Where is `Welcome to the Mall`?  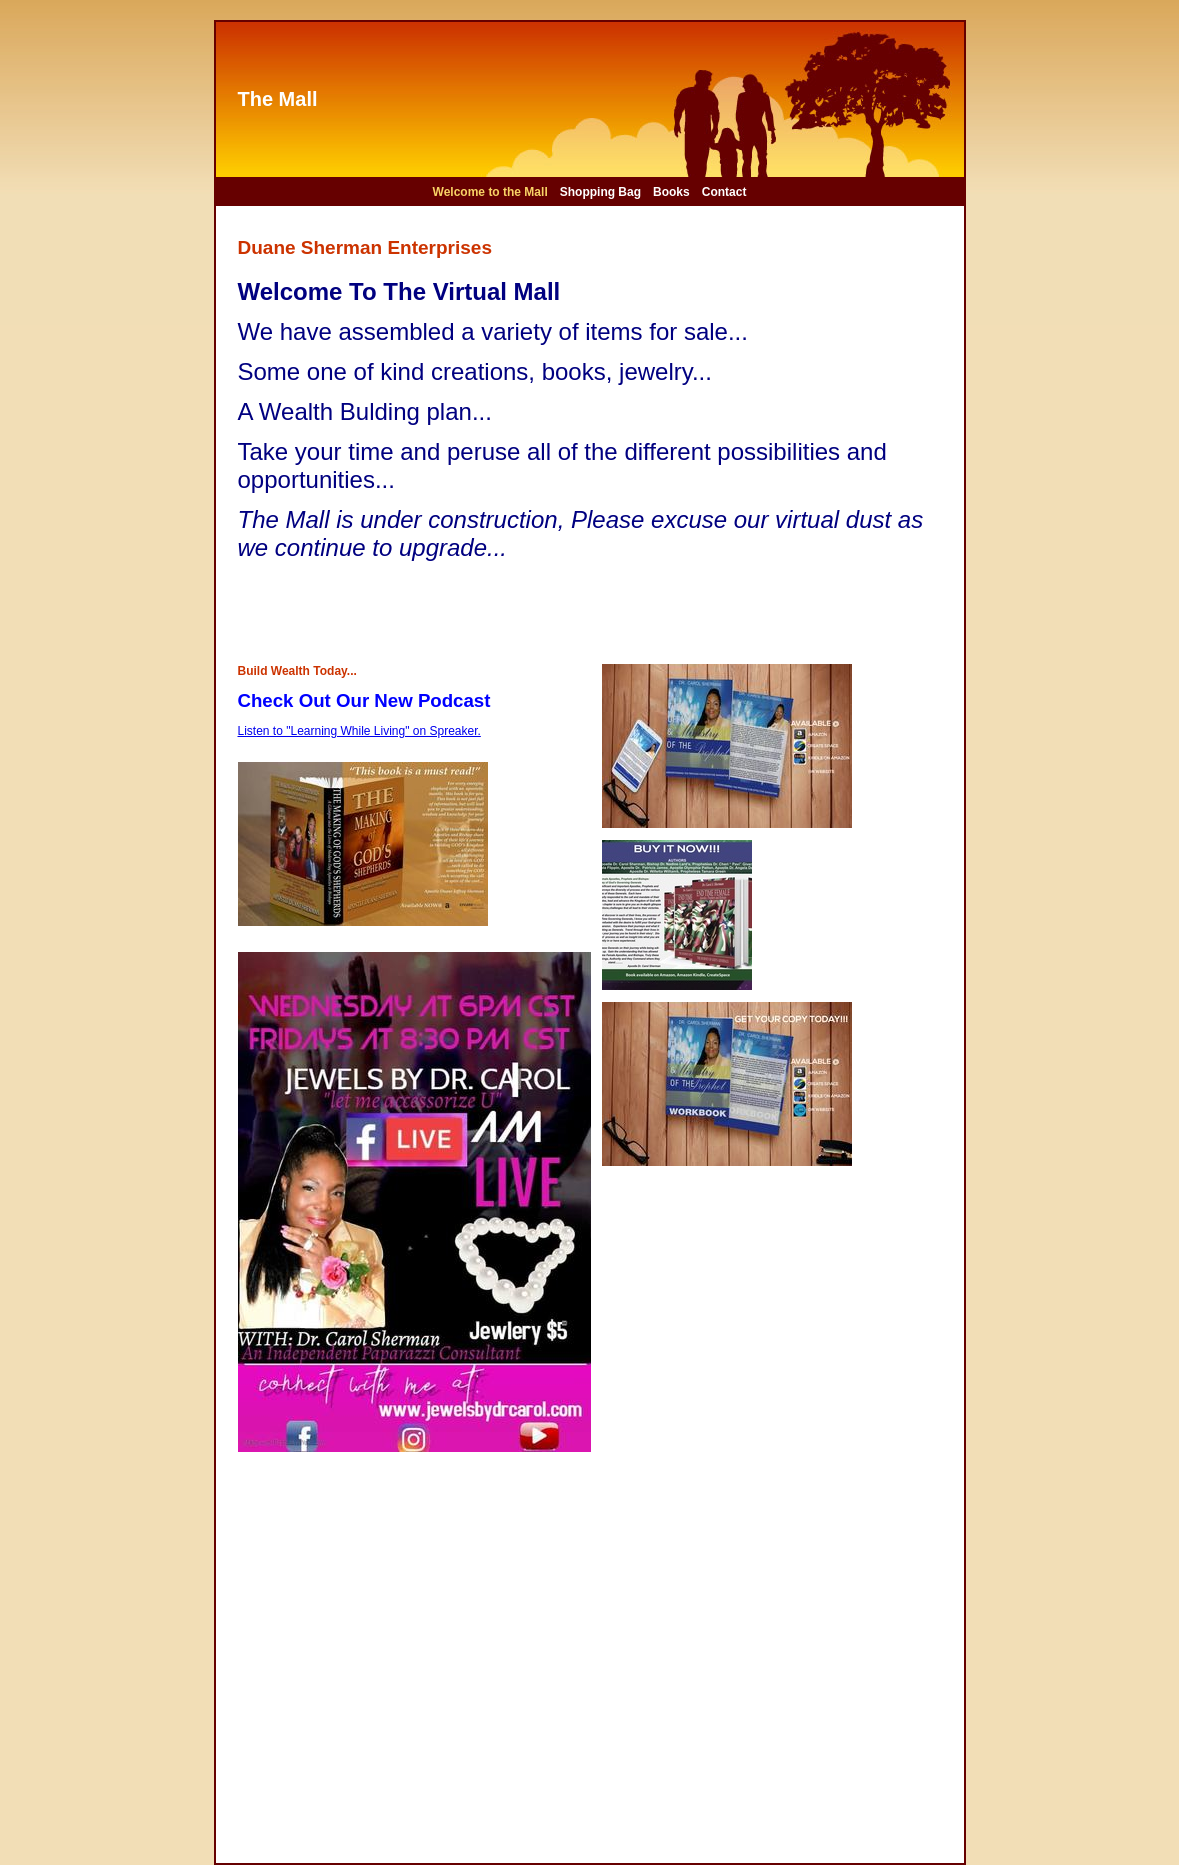 Welcome to the Mall is located at coordinates (490, 192).